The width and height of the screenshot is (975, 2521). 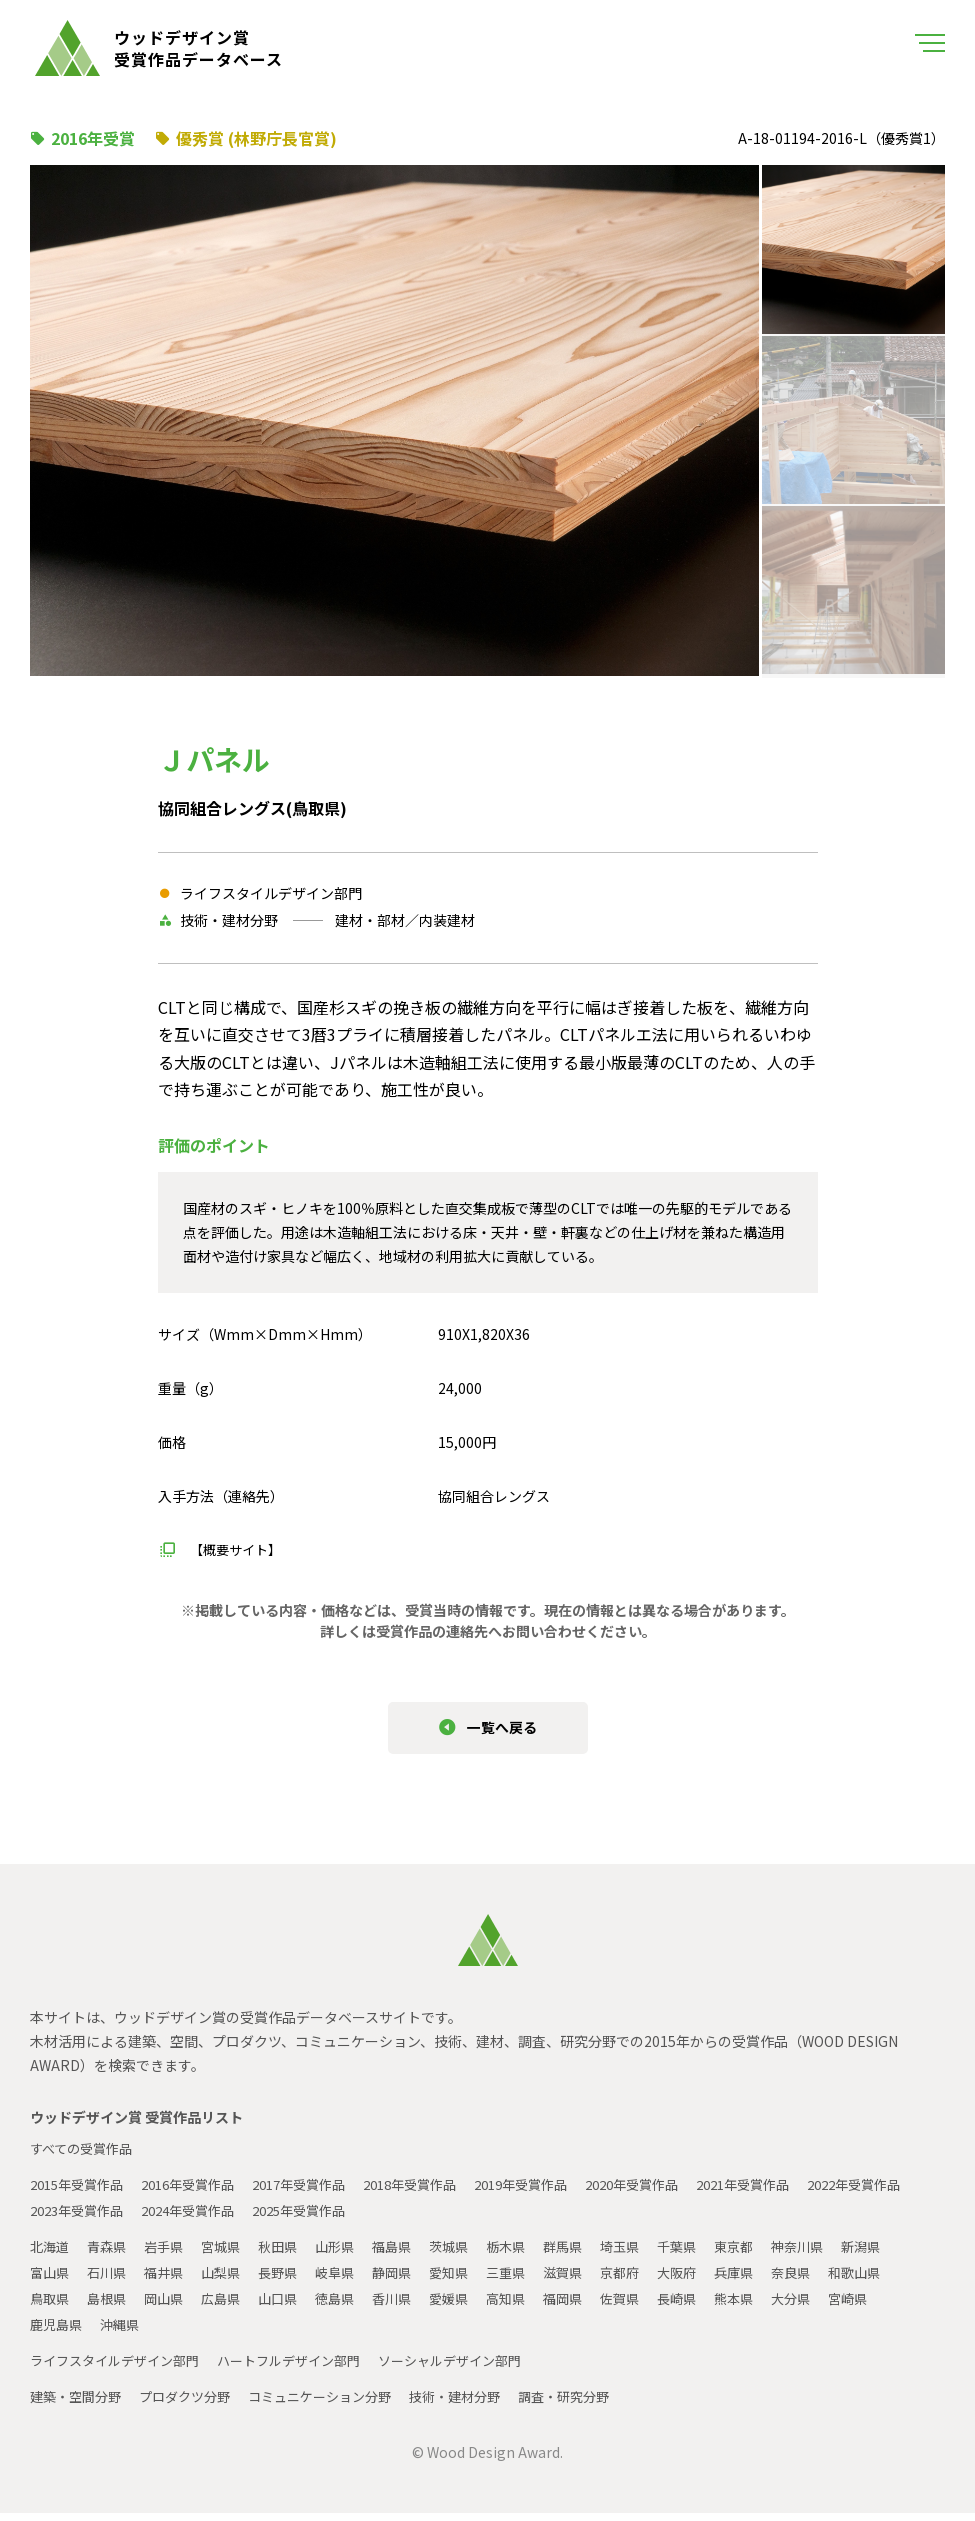 I want to click on ハートフルデザイン部門, so click(x=307, y=2368).